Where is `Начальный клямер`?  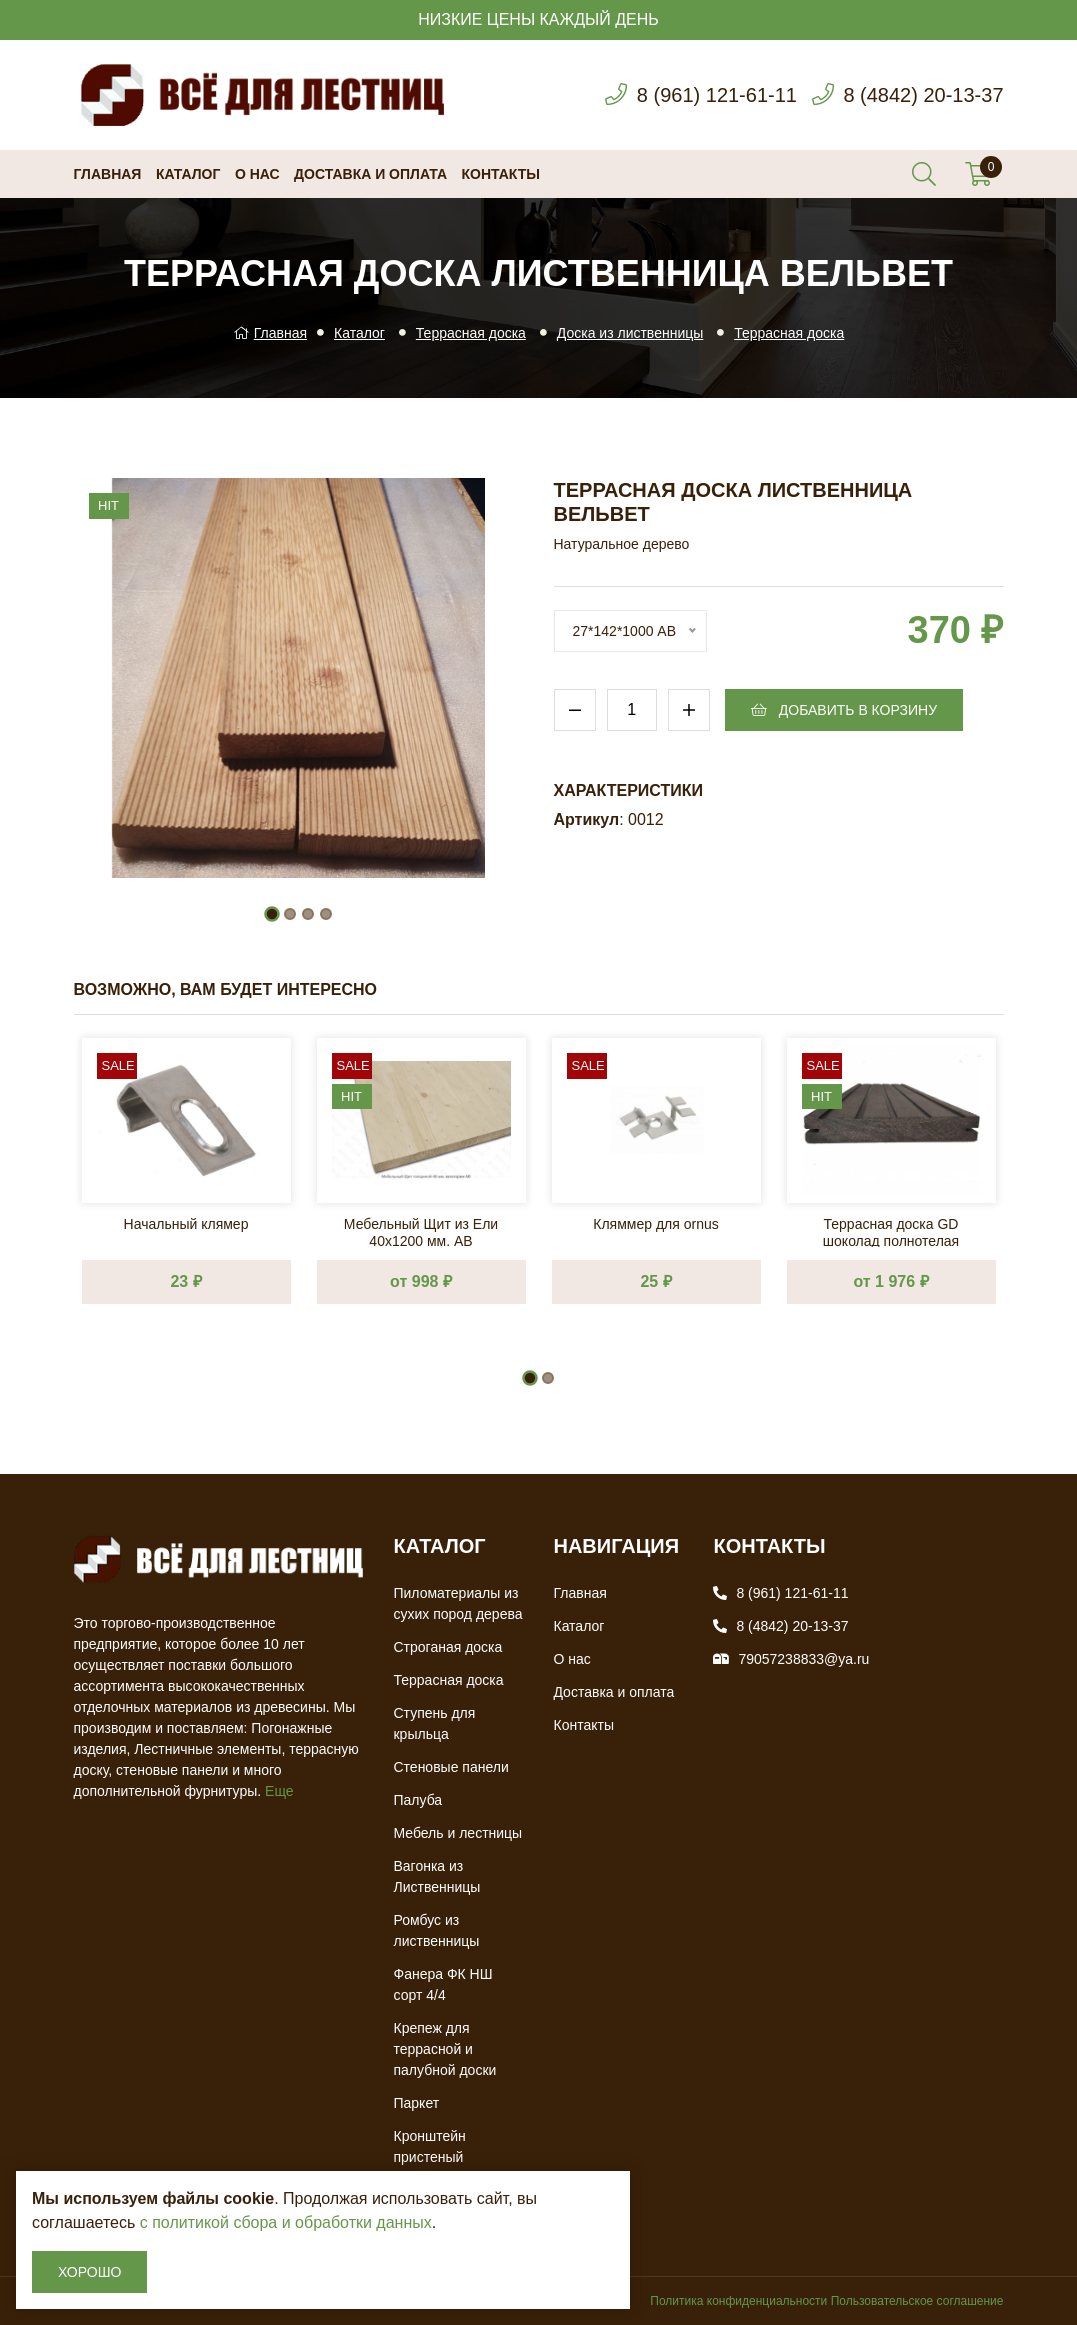 Начальный клямер is located at coordinates (186, 1224).